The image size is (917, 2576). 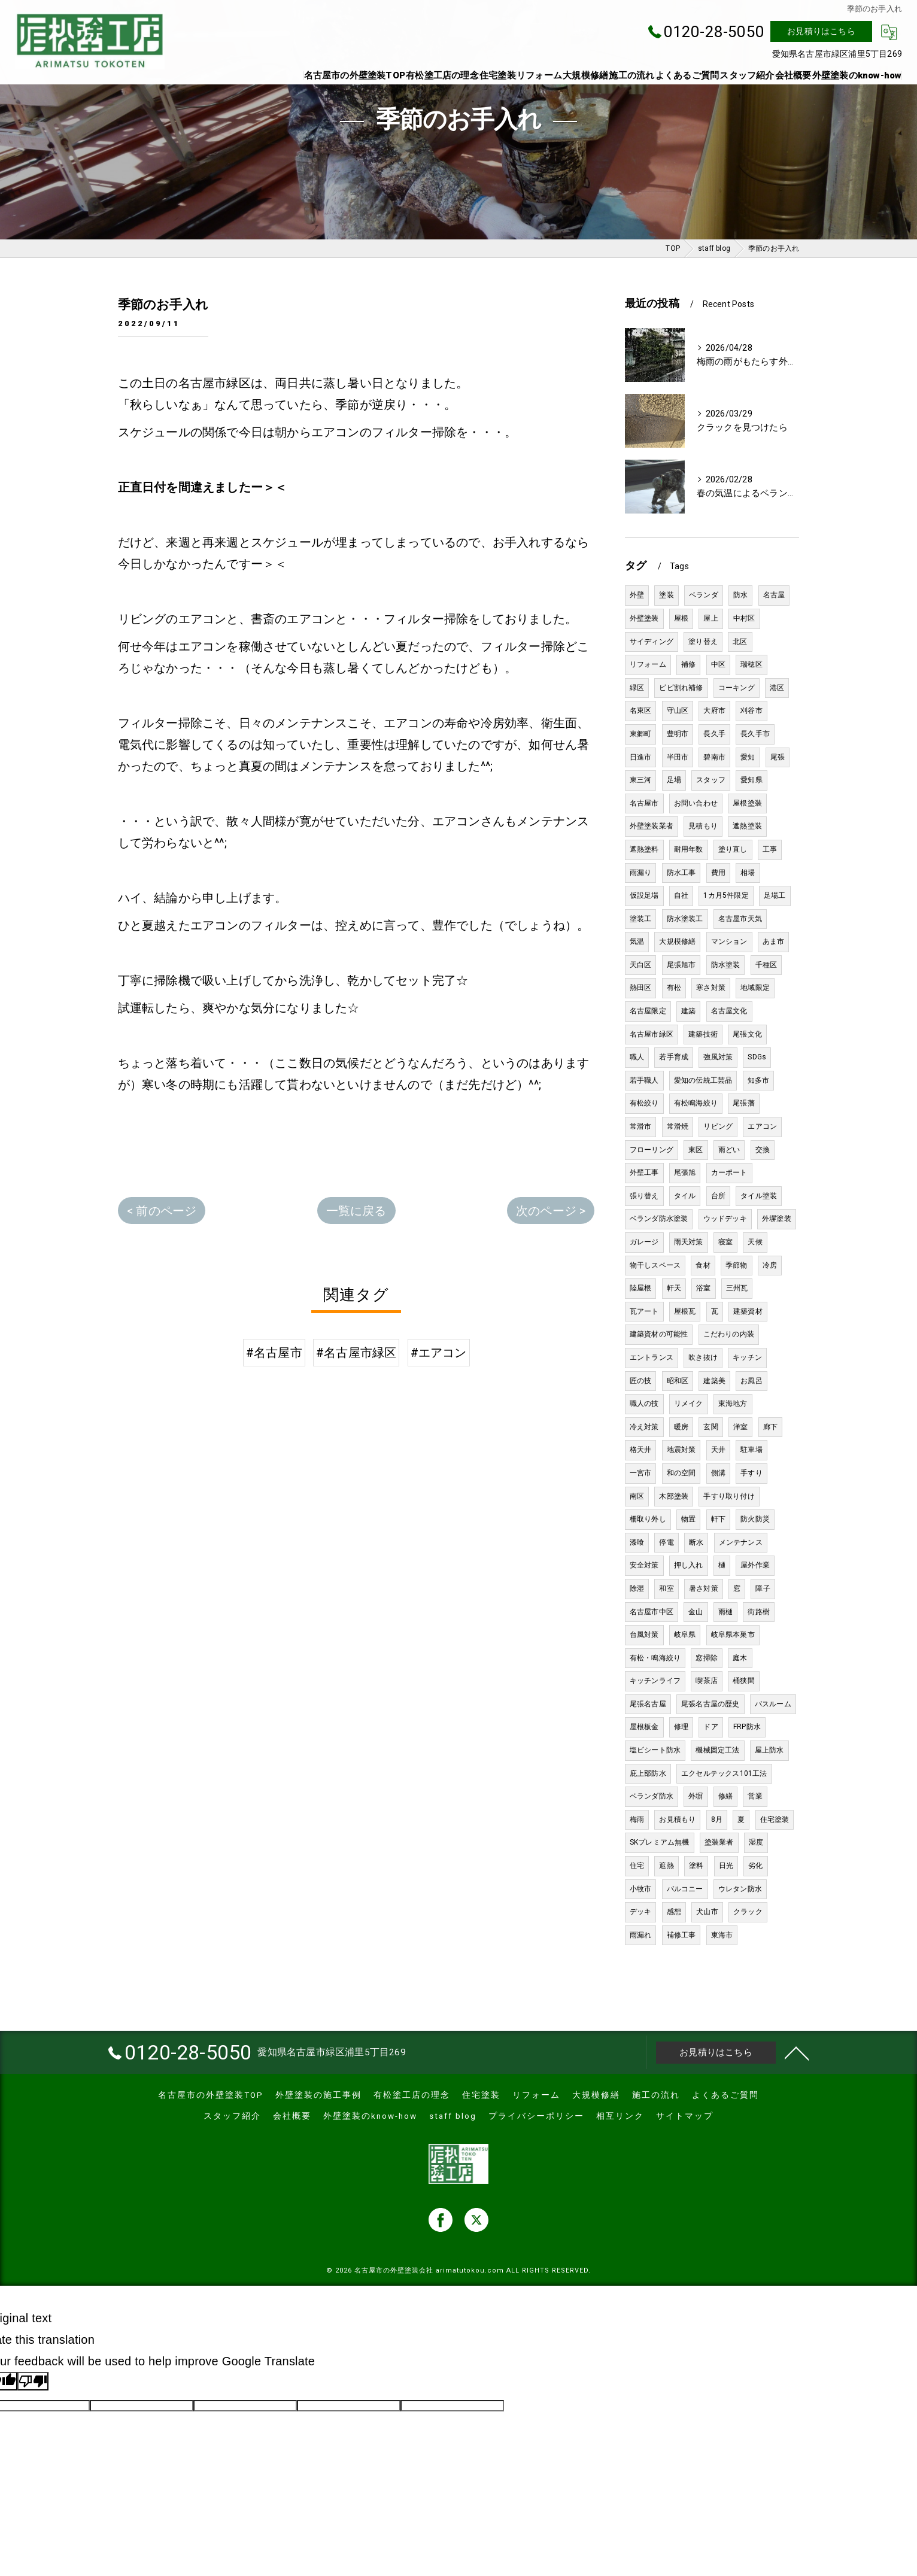 What do you see at coordinates (681, 1473) in the screenshot?
I see `和の空間` at bounding box center [681, 1473].